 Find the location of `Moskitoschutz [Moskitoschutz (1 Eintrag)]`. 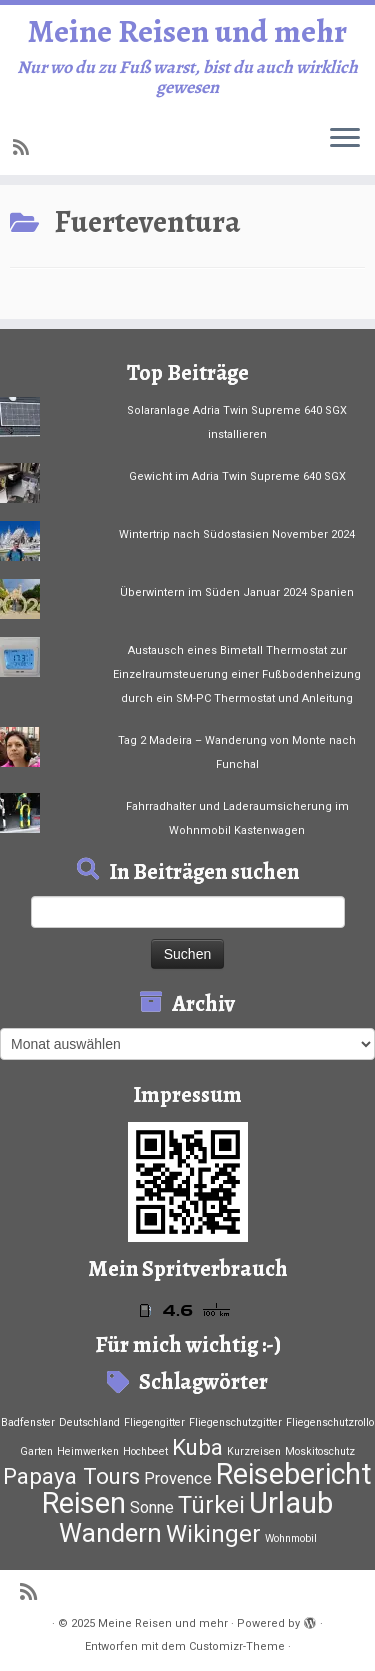

Moskitoschutz [Moskitoschutz (1 Eintrag)] is located at coordinates (320, 1451).